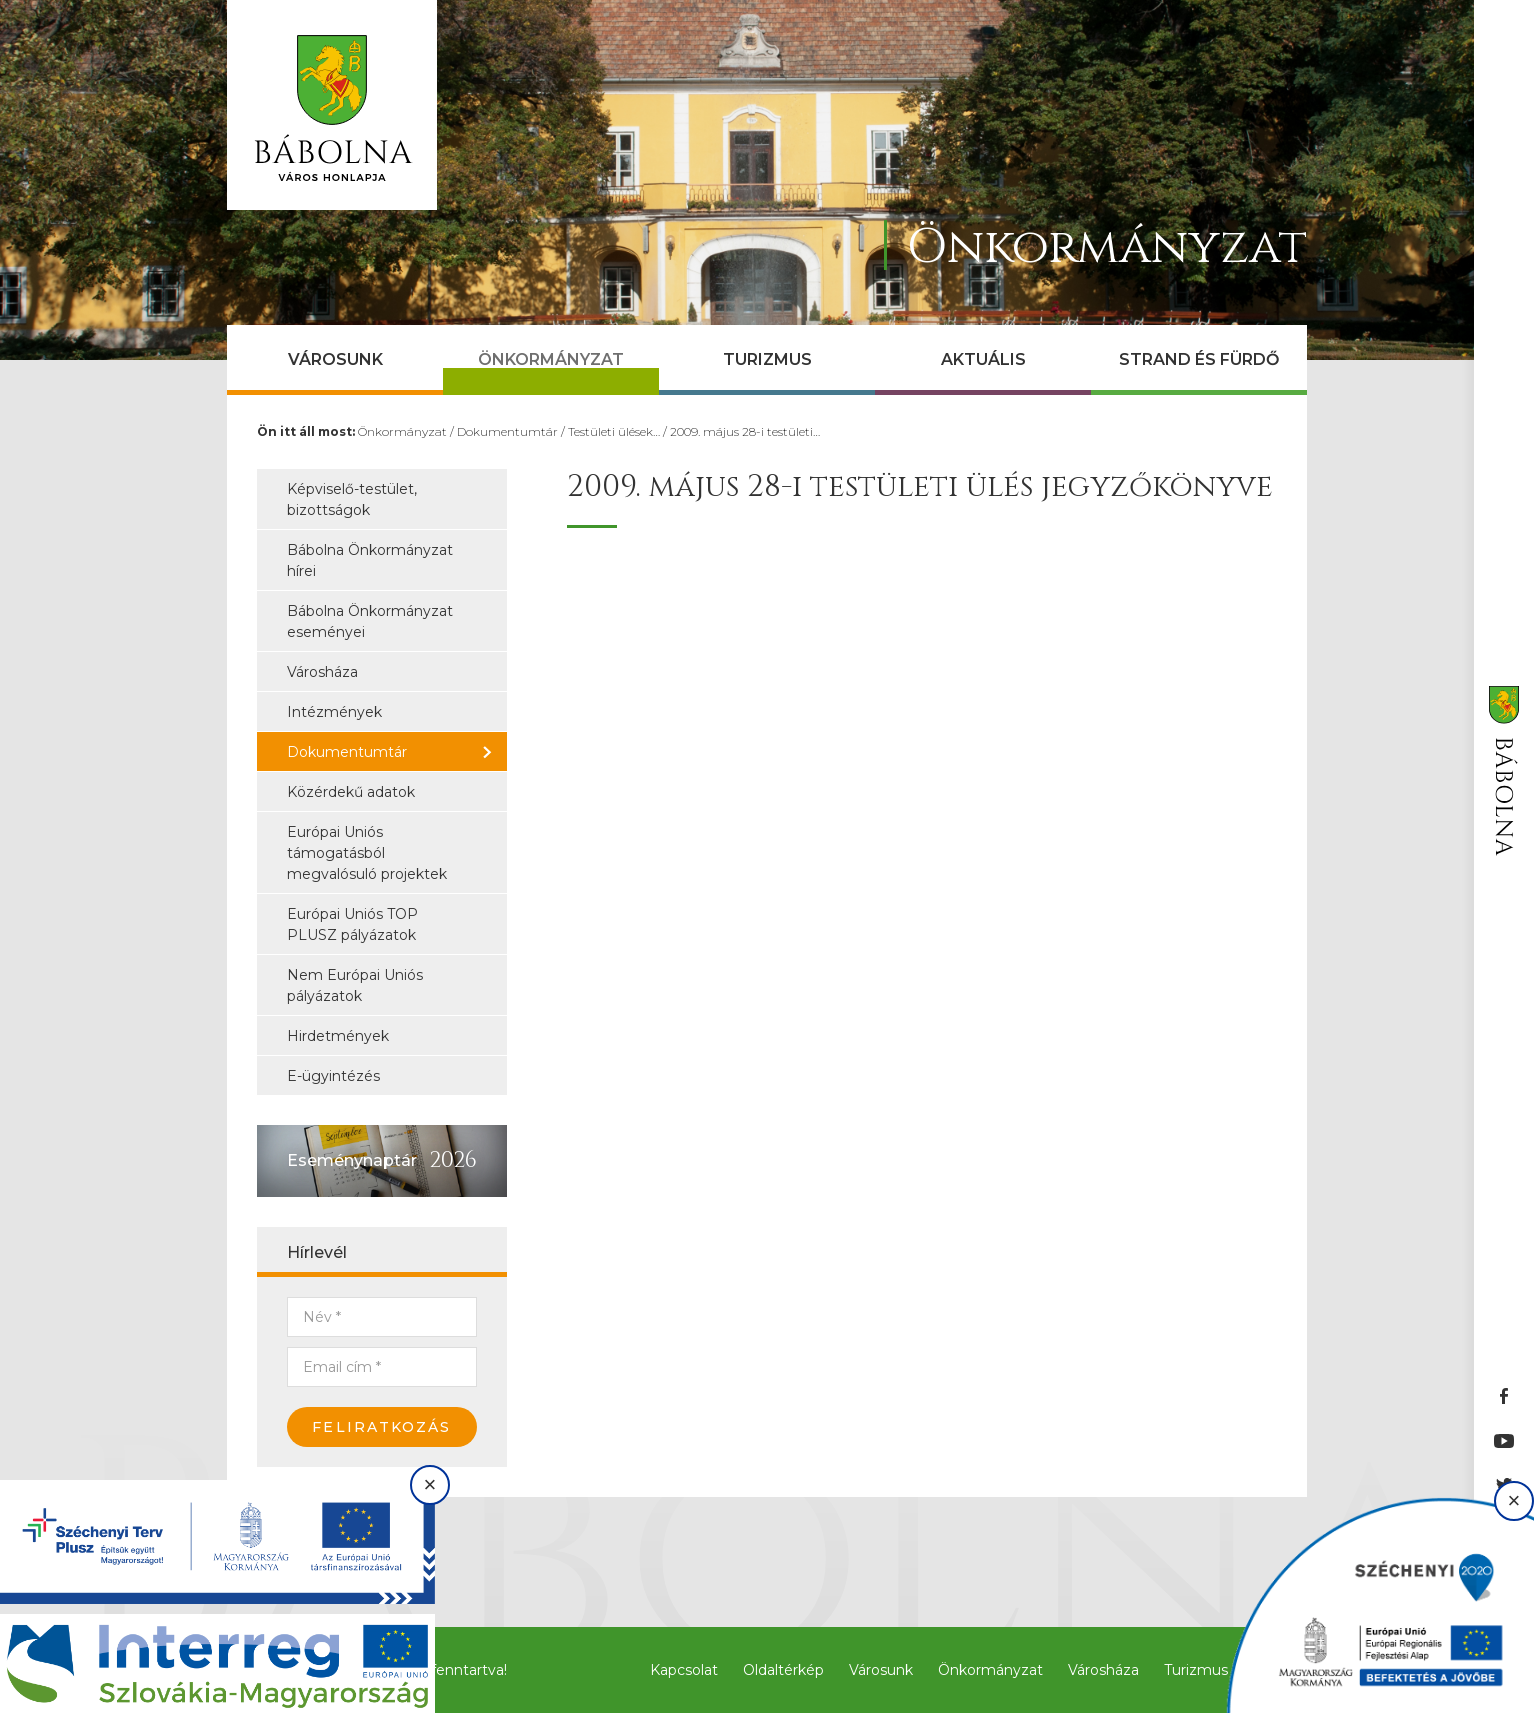 The image size is (1534, 1713). Describe the element at coordinates (367, 853) in the screenshot. I see `Európai Uniós támogatásból megvalósuló projektek` at that location.